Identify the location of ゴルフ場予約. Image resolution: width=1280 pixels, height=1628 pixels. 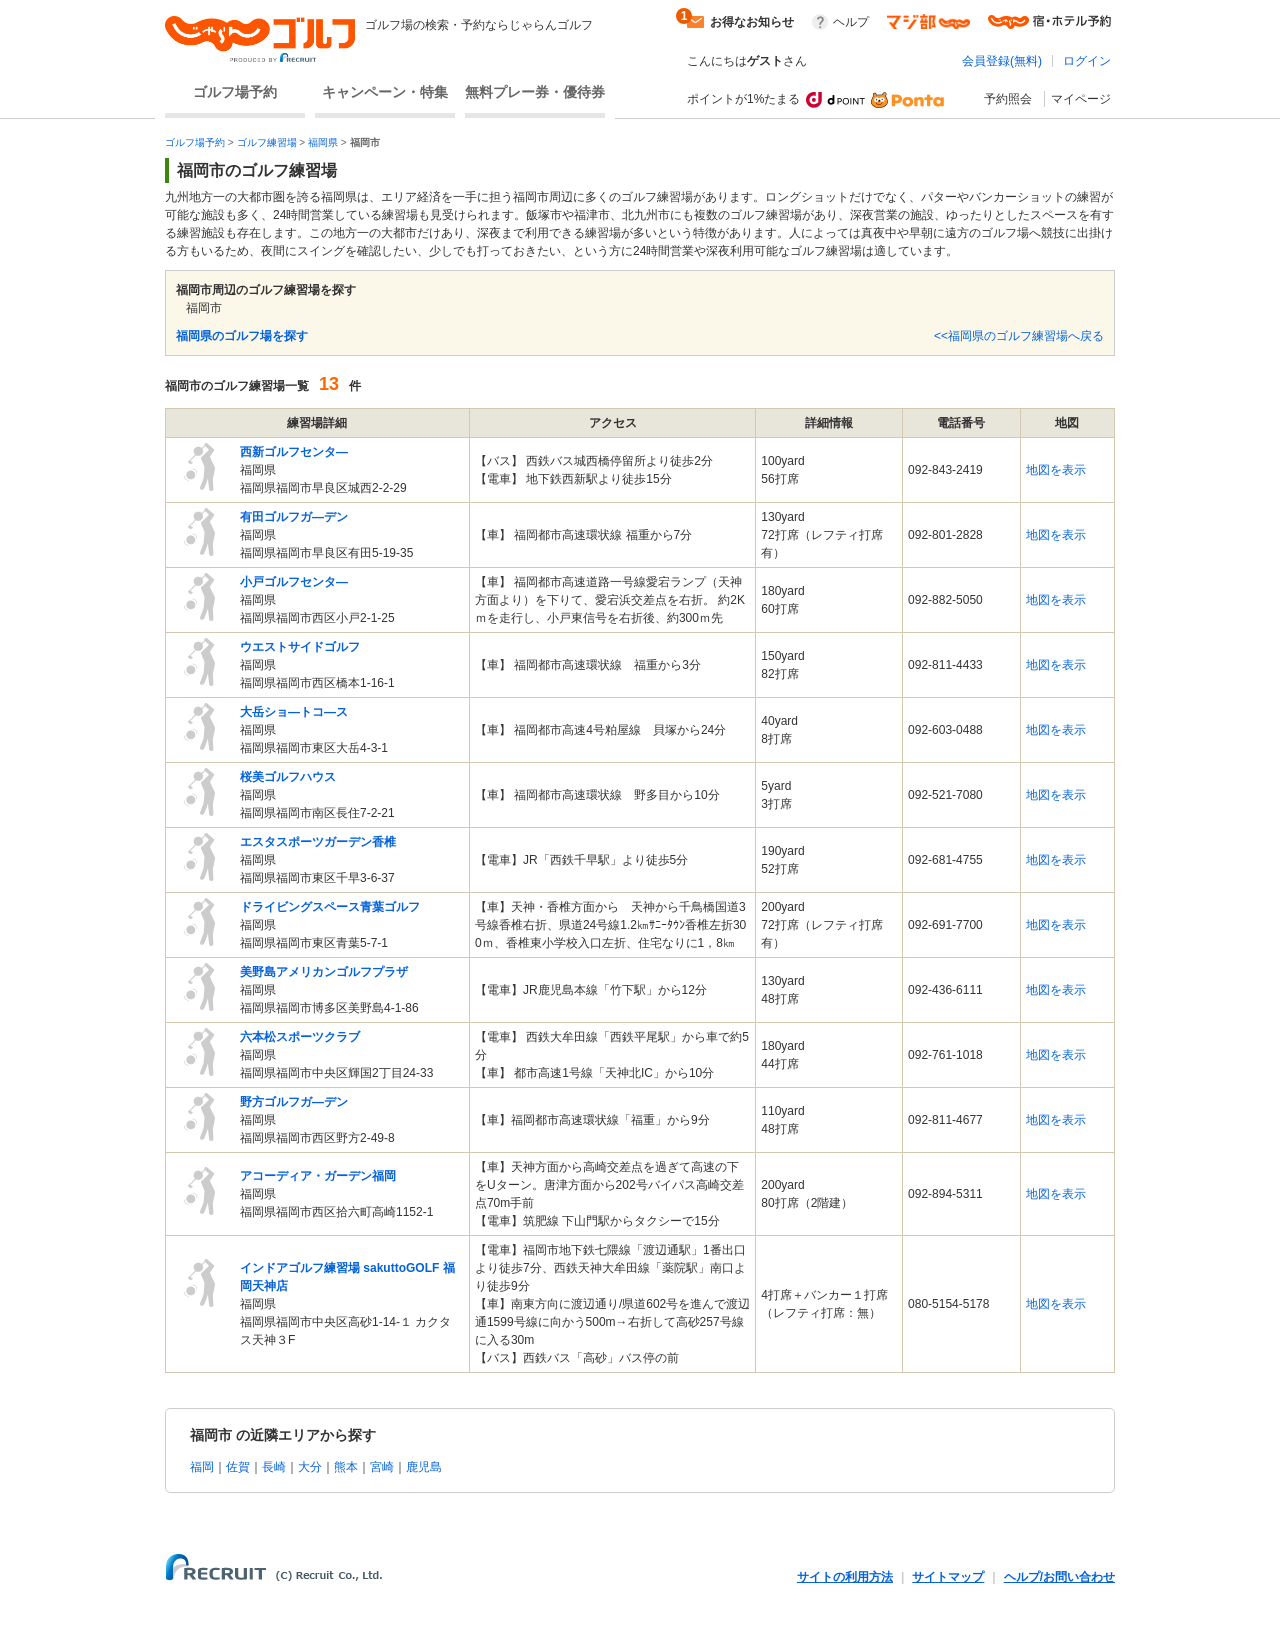
(235, 92).